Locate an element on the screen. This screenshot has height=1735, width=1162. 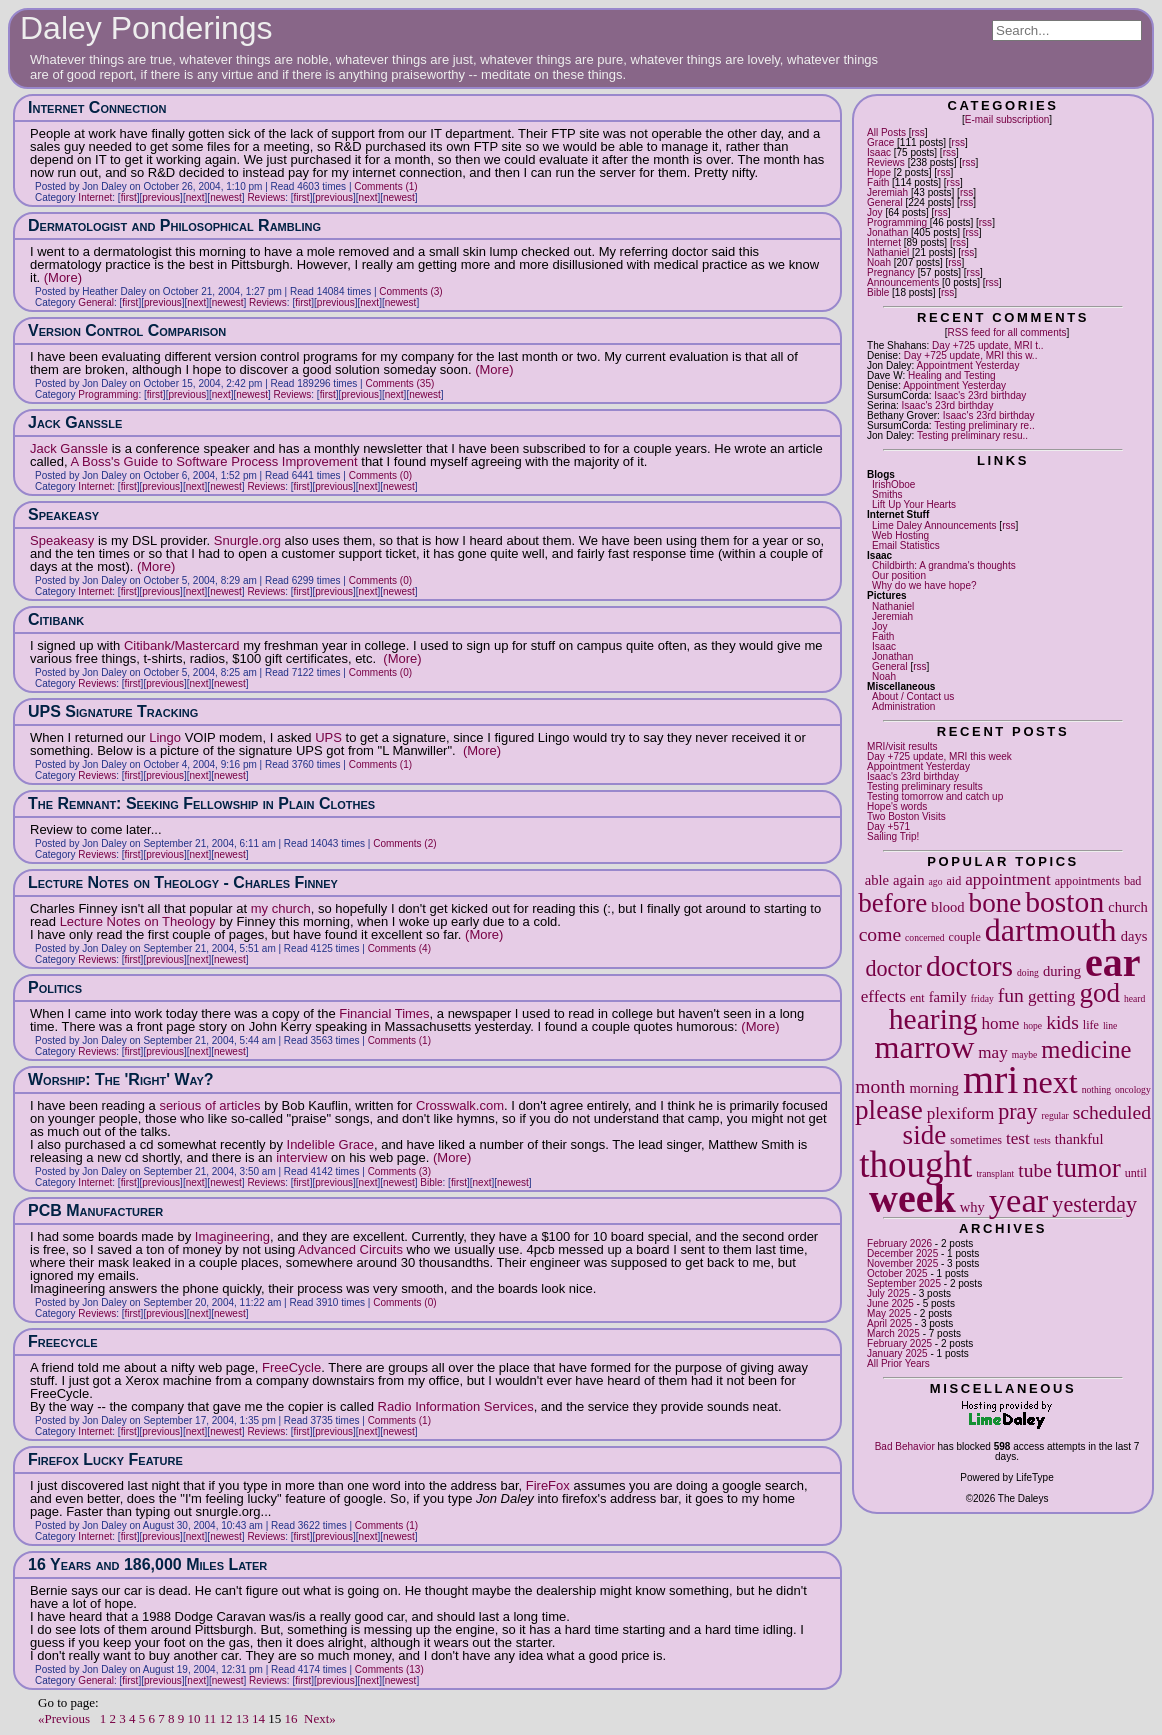
Smiths is located at coordinates (887, 494).